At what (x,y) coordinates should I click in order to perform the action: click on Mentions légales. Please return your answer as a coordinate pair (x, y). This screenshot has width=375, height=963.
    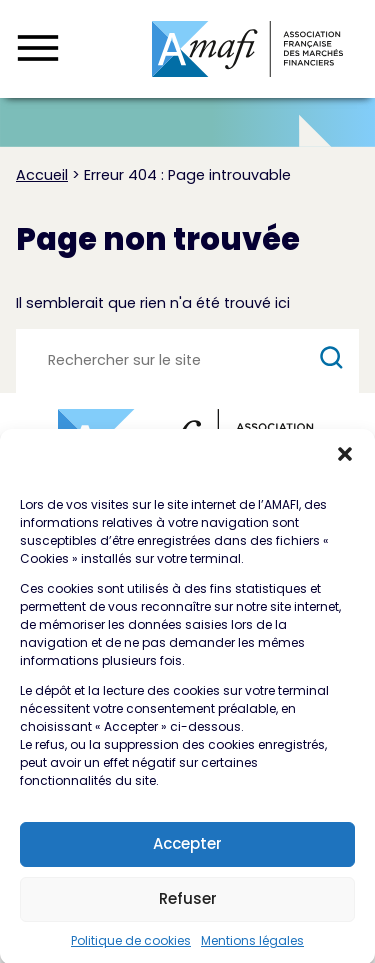
    Looking at the image, I should click on (252, 948).